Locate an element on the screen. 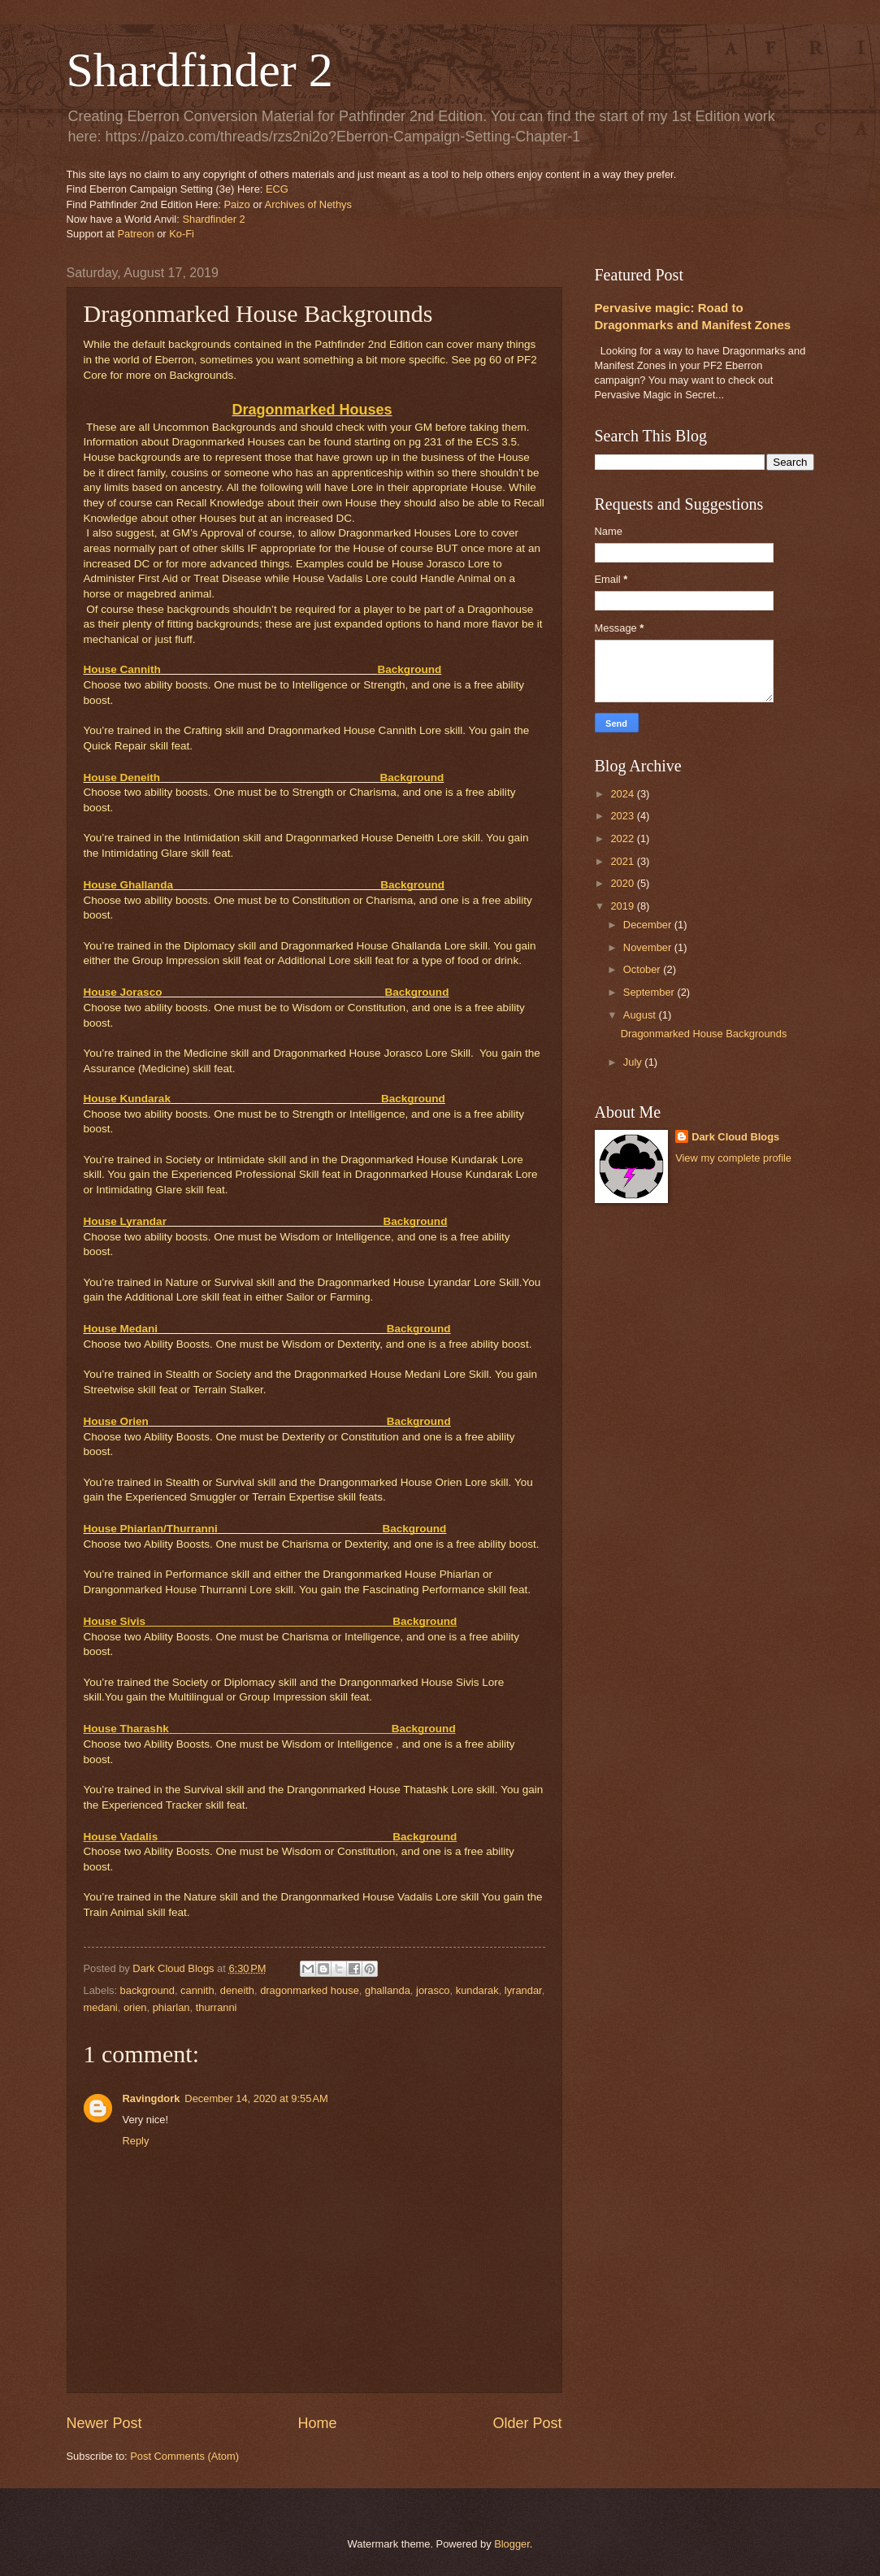  Paizo is located at coordinates (236, 204).